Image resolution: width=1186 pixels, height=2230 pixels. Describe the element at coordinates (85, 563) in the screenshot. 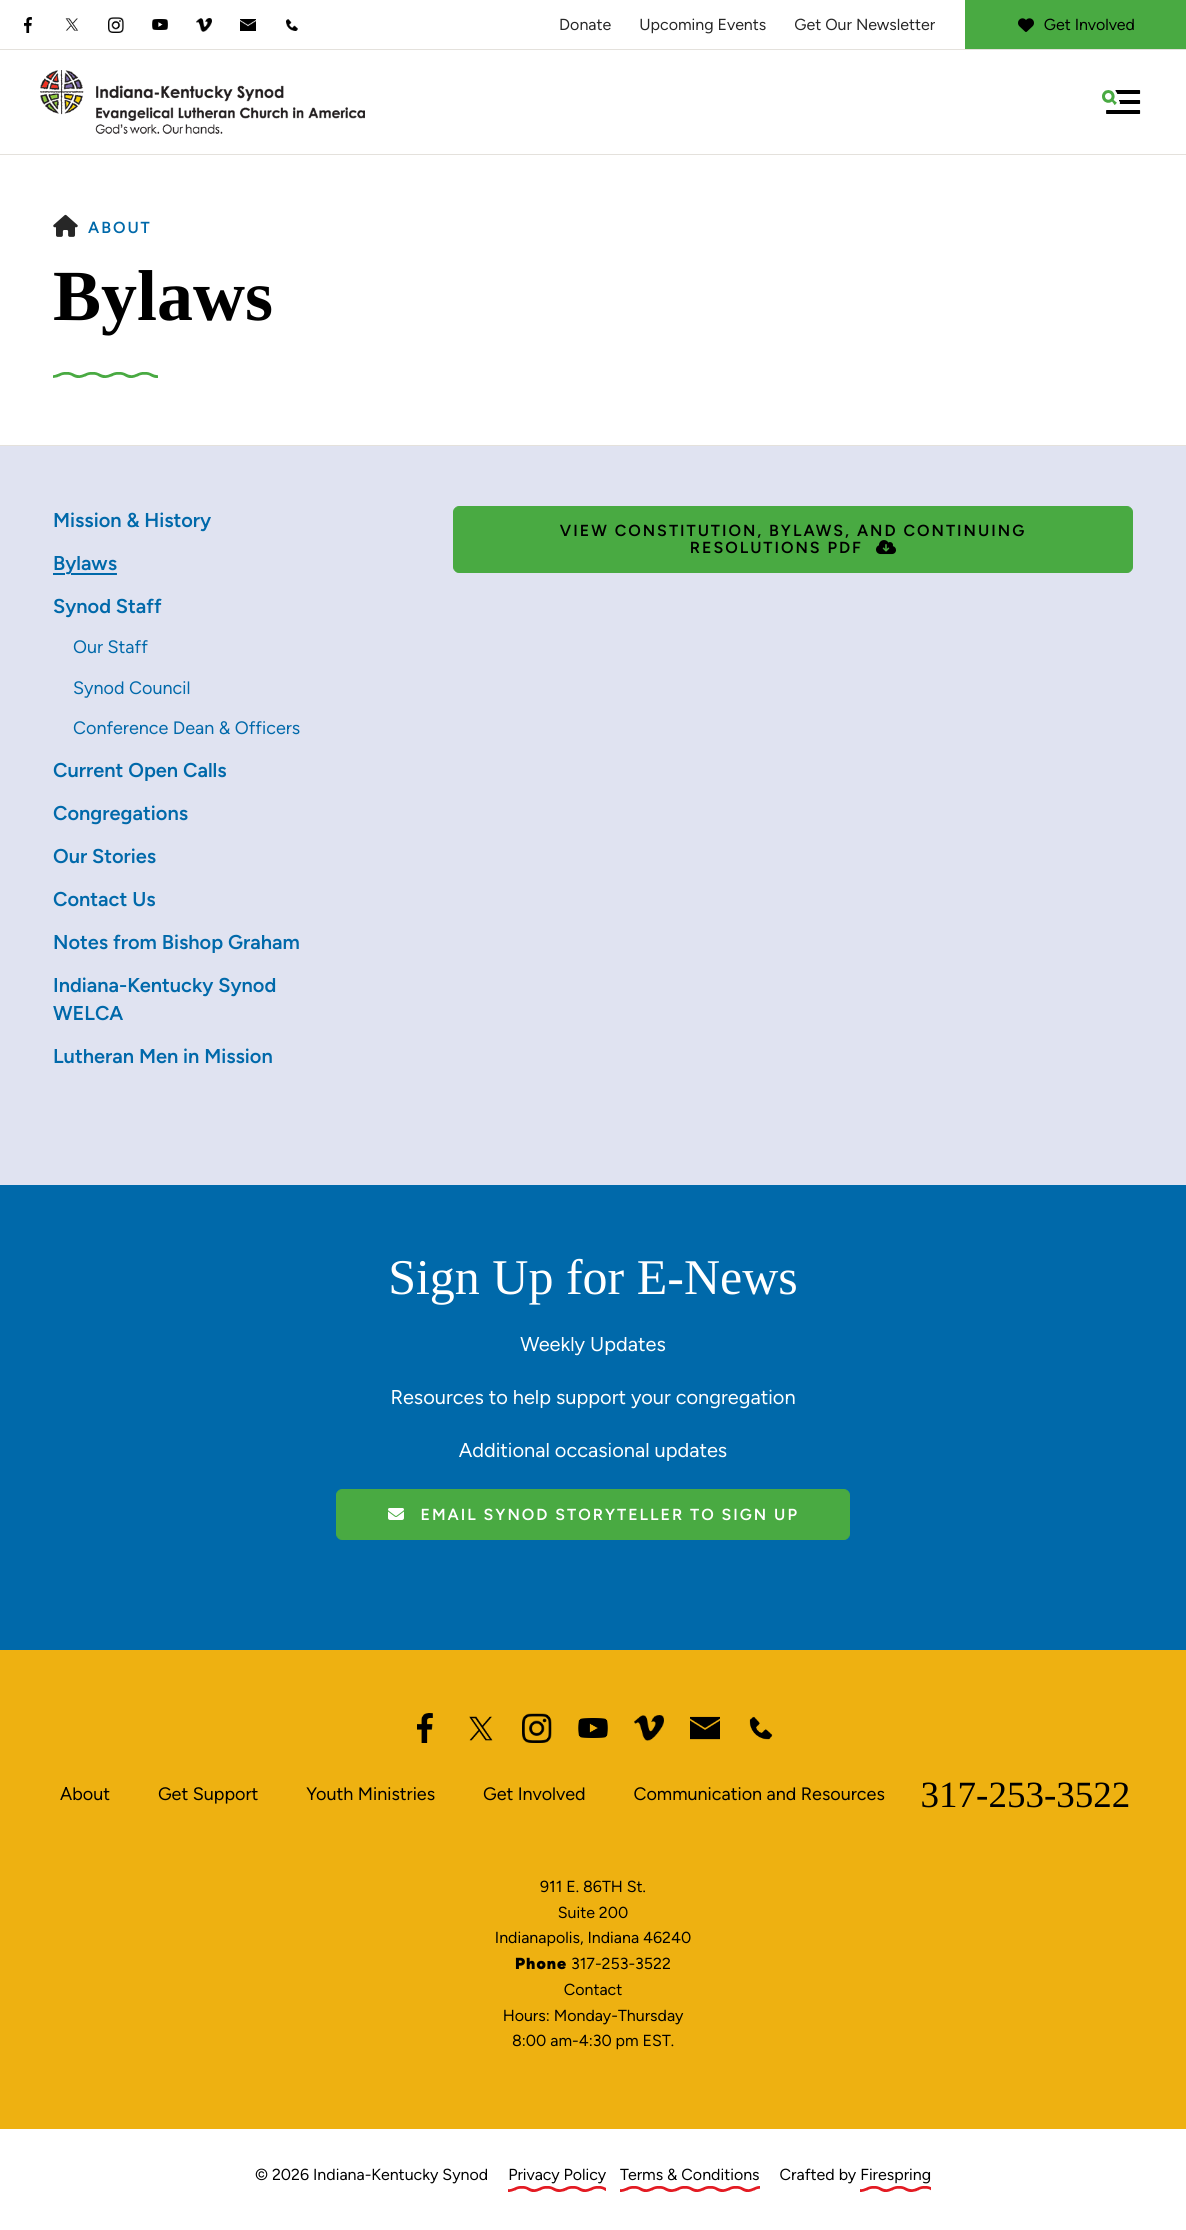

I see `Bylaws` at that location.